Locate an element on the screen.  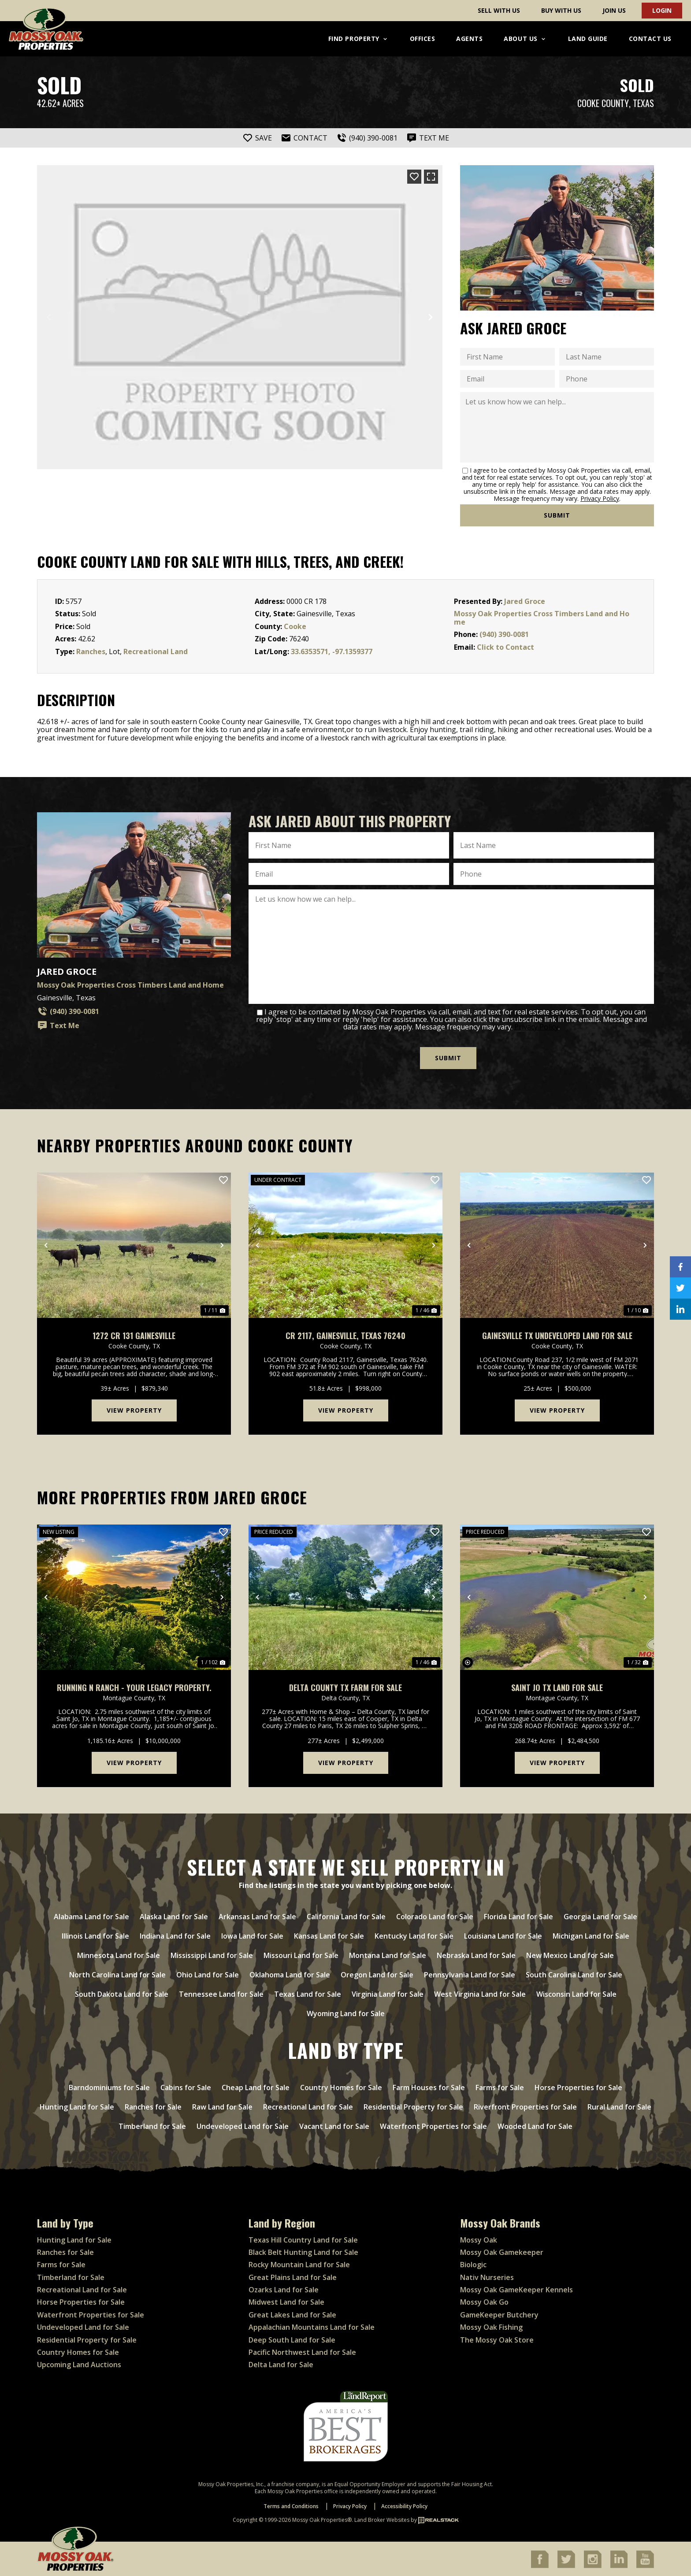
Text Me is located at coordinates (58, 1025).